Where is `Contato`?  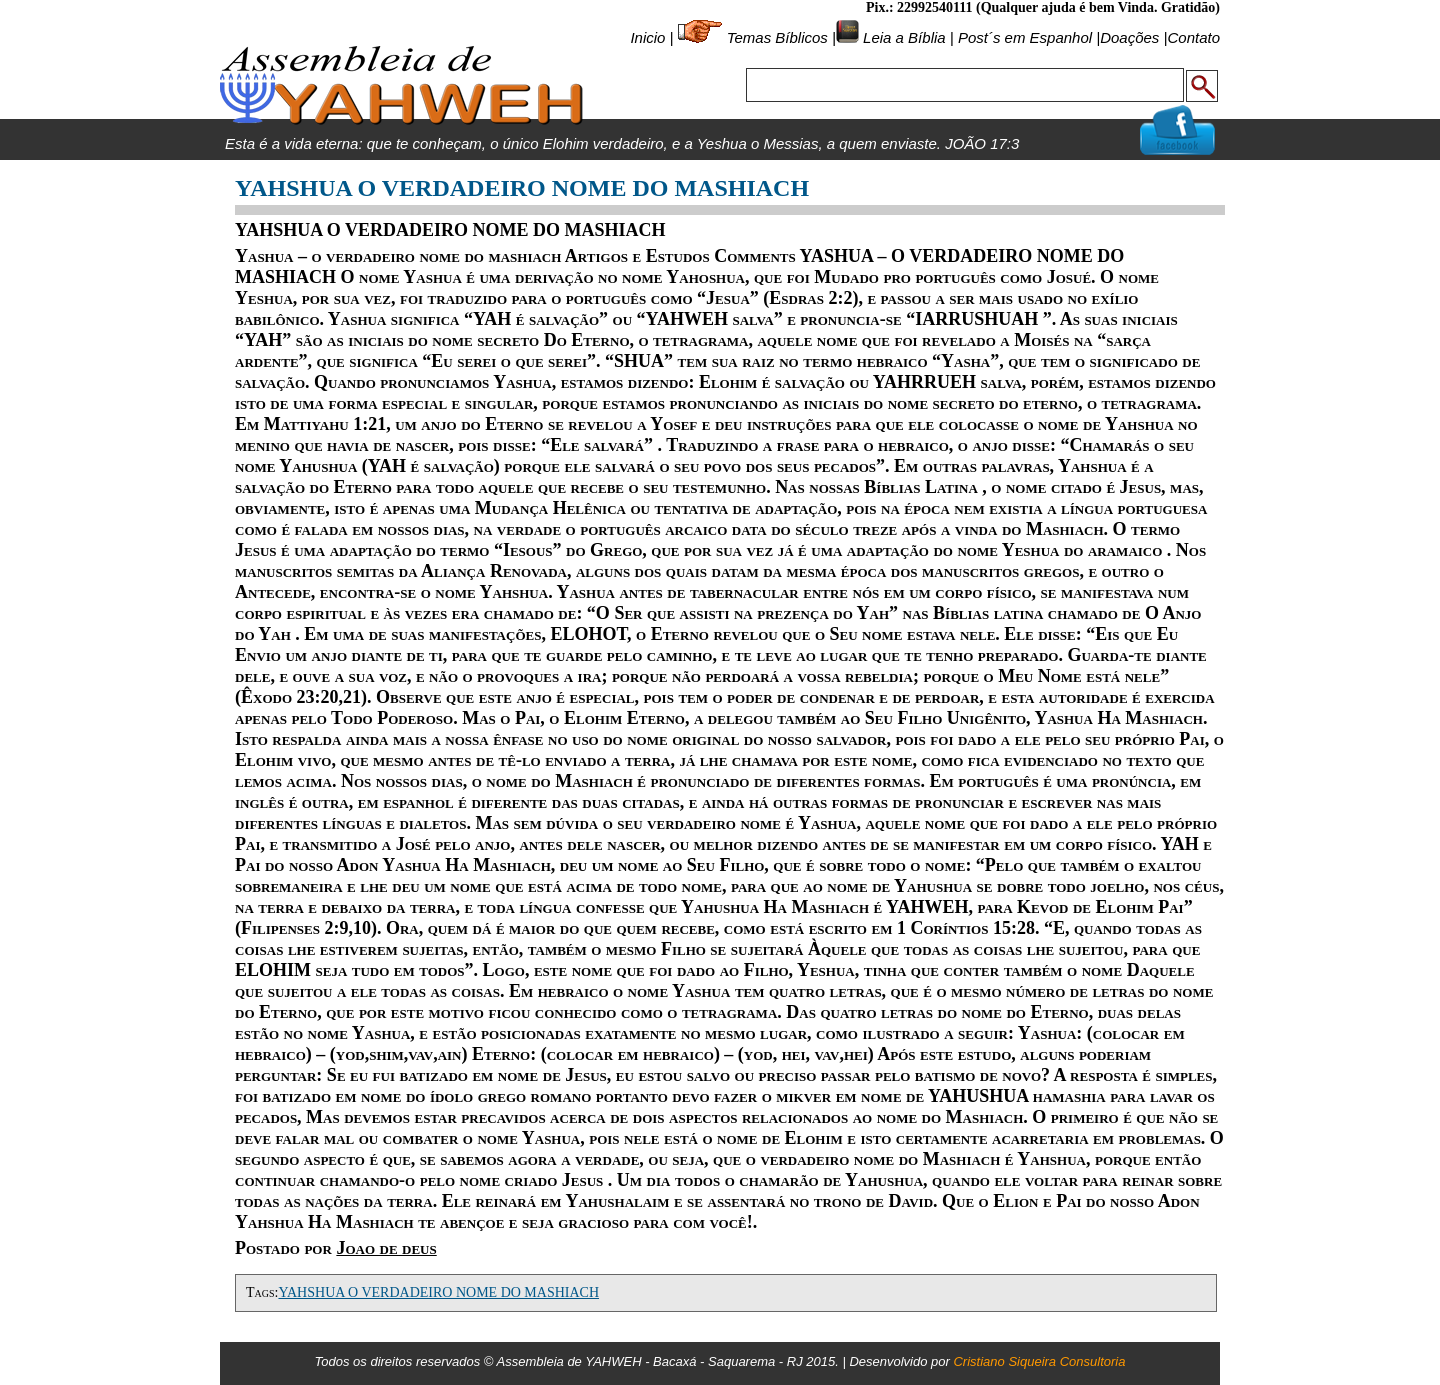
Contato is located at coordinates (1193, 37).